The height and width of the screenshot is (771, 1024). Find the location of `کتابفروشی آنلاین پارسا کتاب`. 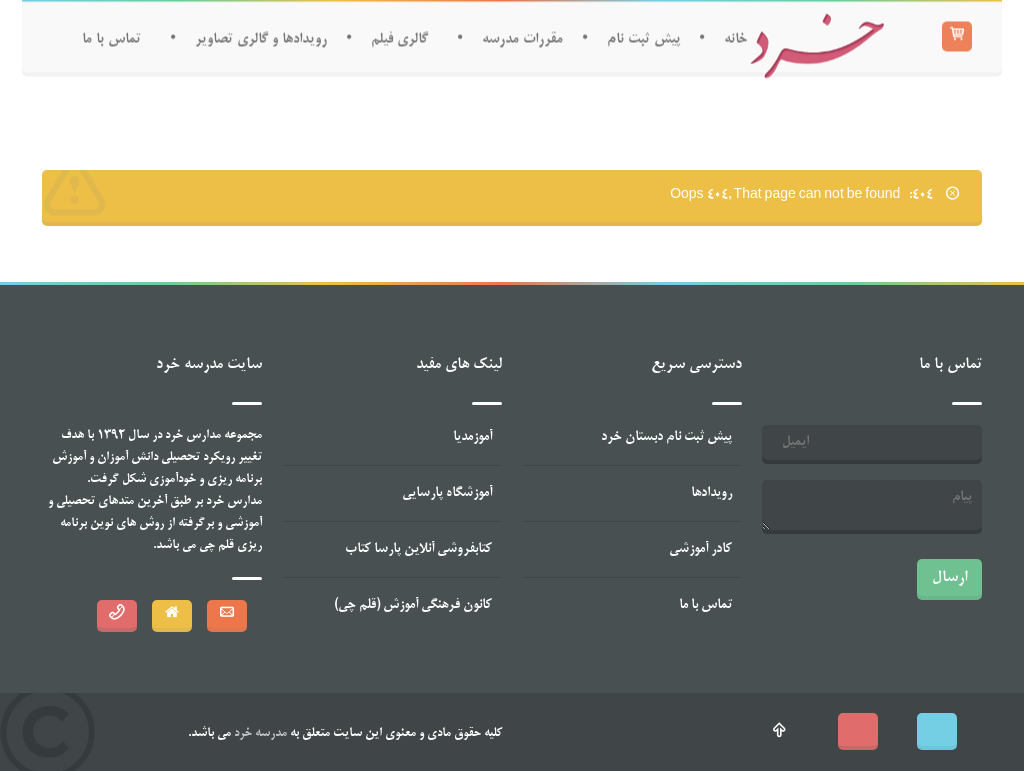

کتابفروشی آنلاین پارسا کتاب is located at coordinates (418, 549).